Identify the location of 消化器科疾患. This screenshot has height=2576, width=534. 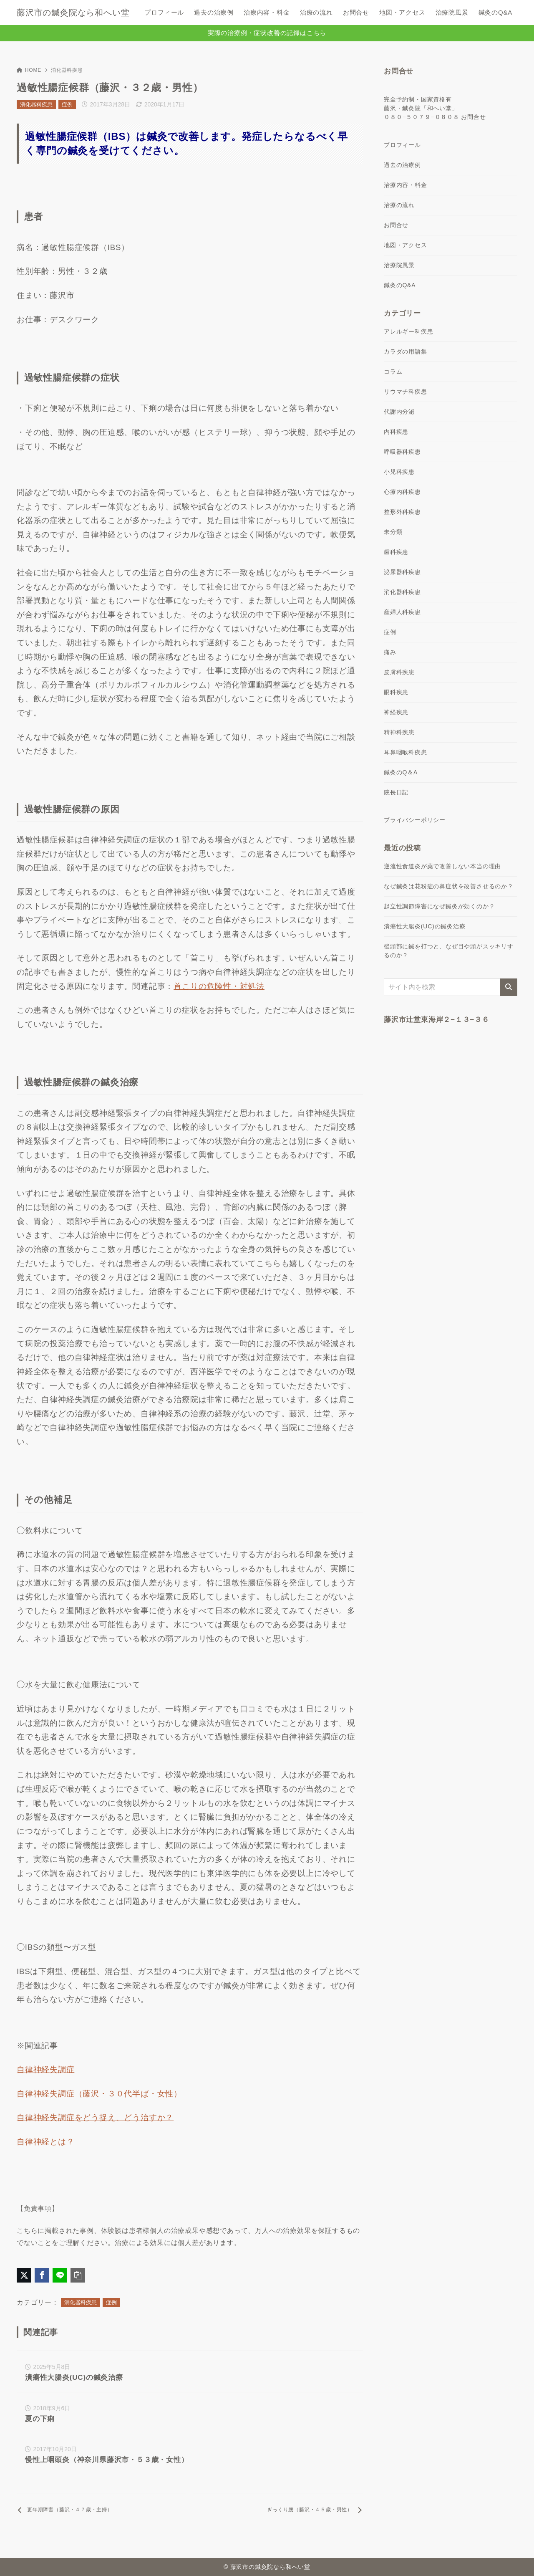
(67, 70).